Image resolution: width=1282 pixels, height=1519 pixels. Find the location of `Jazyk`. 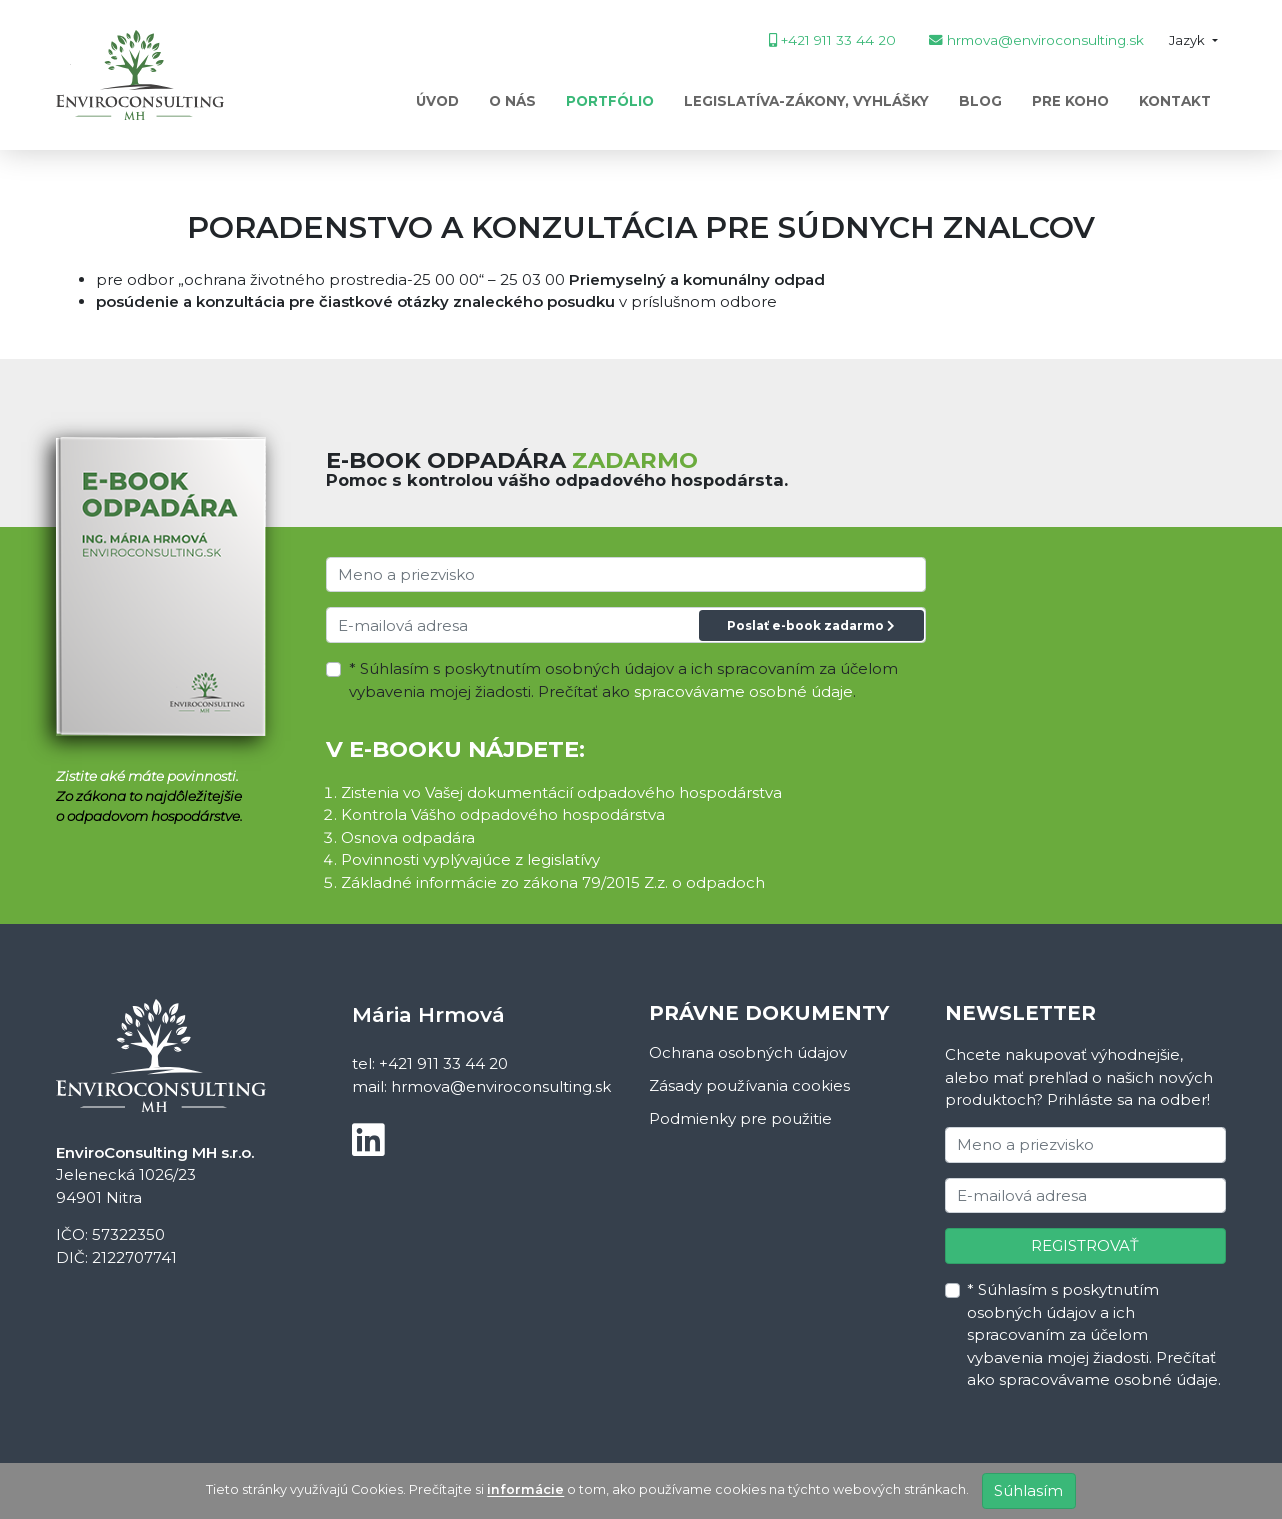

Jazyk is located at coordinates (1188, 40).